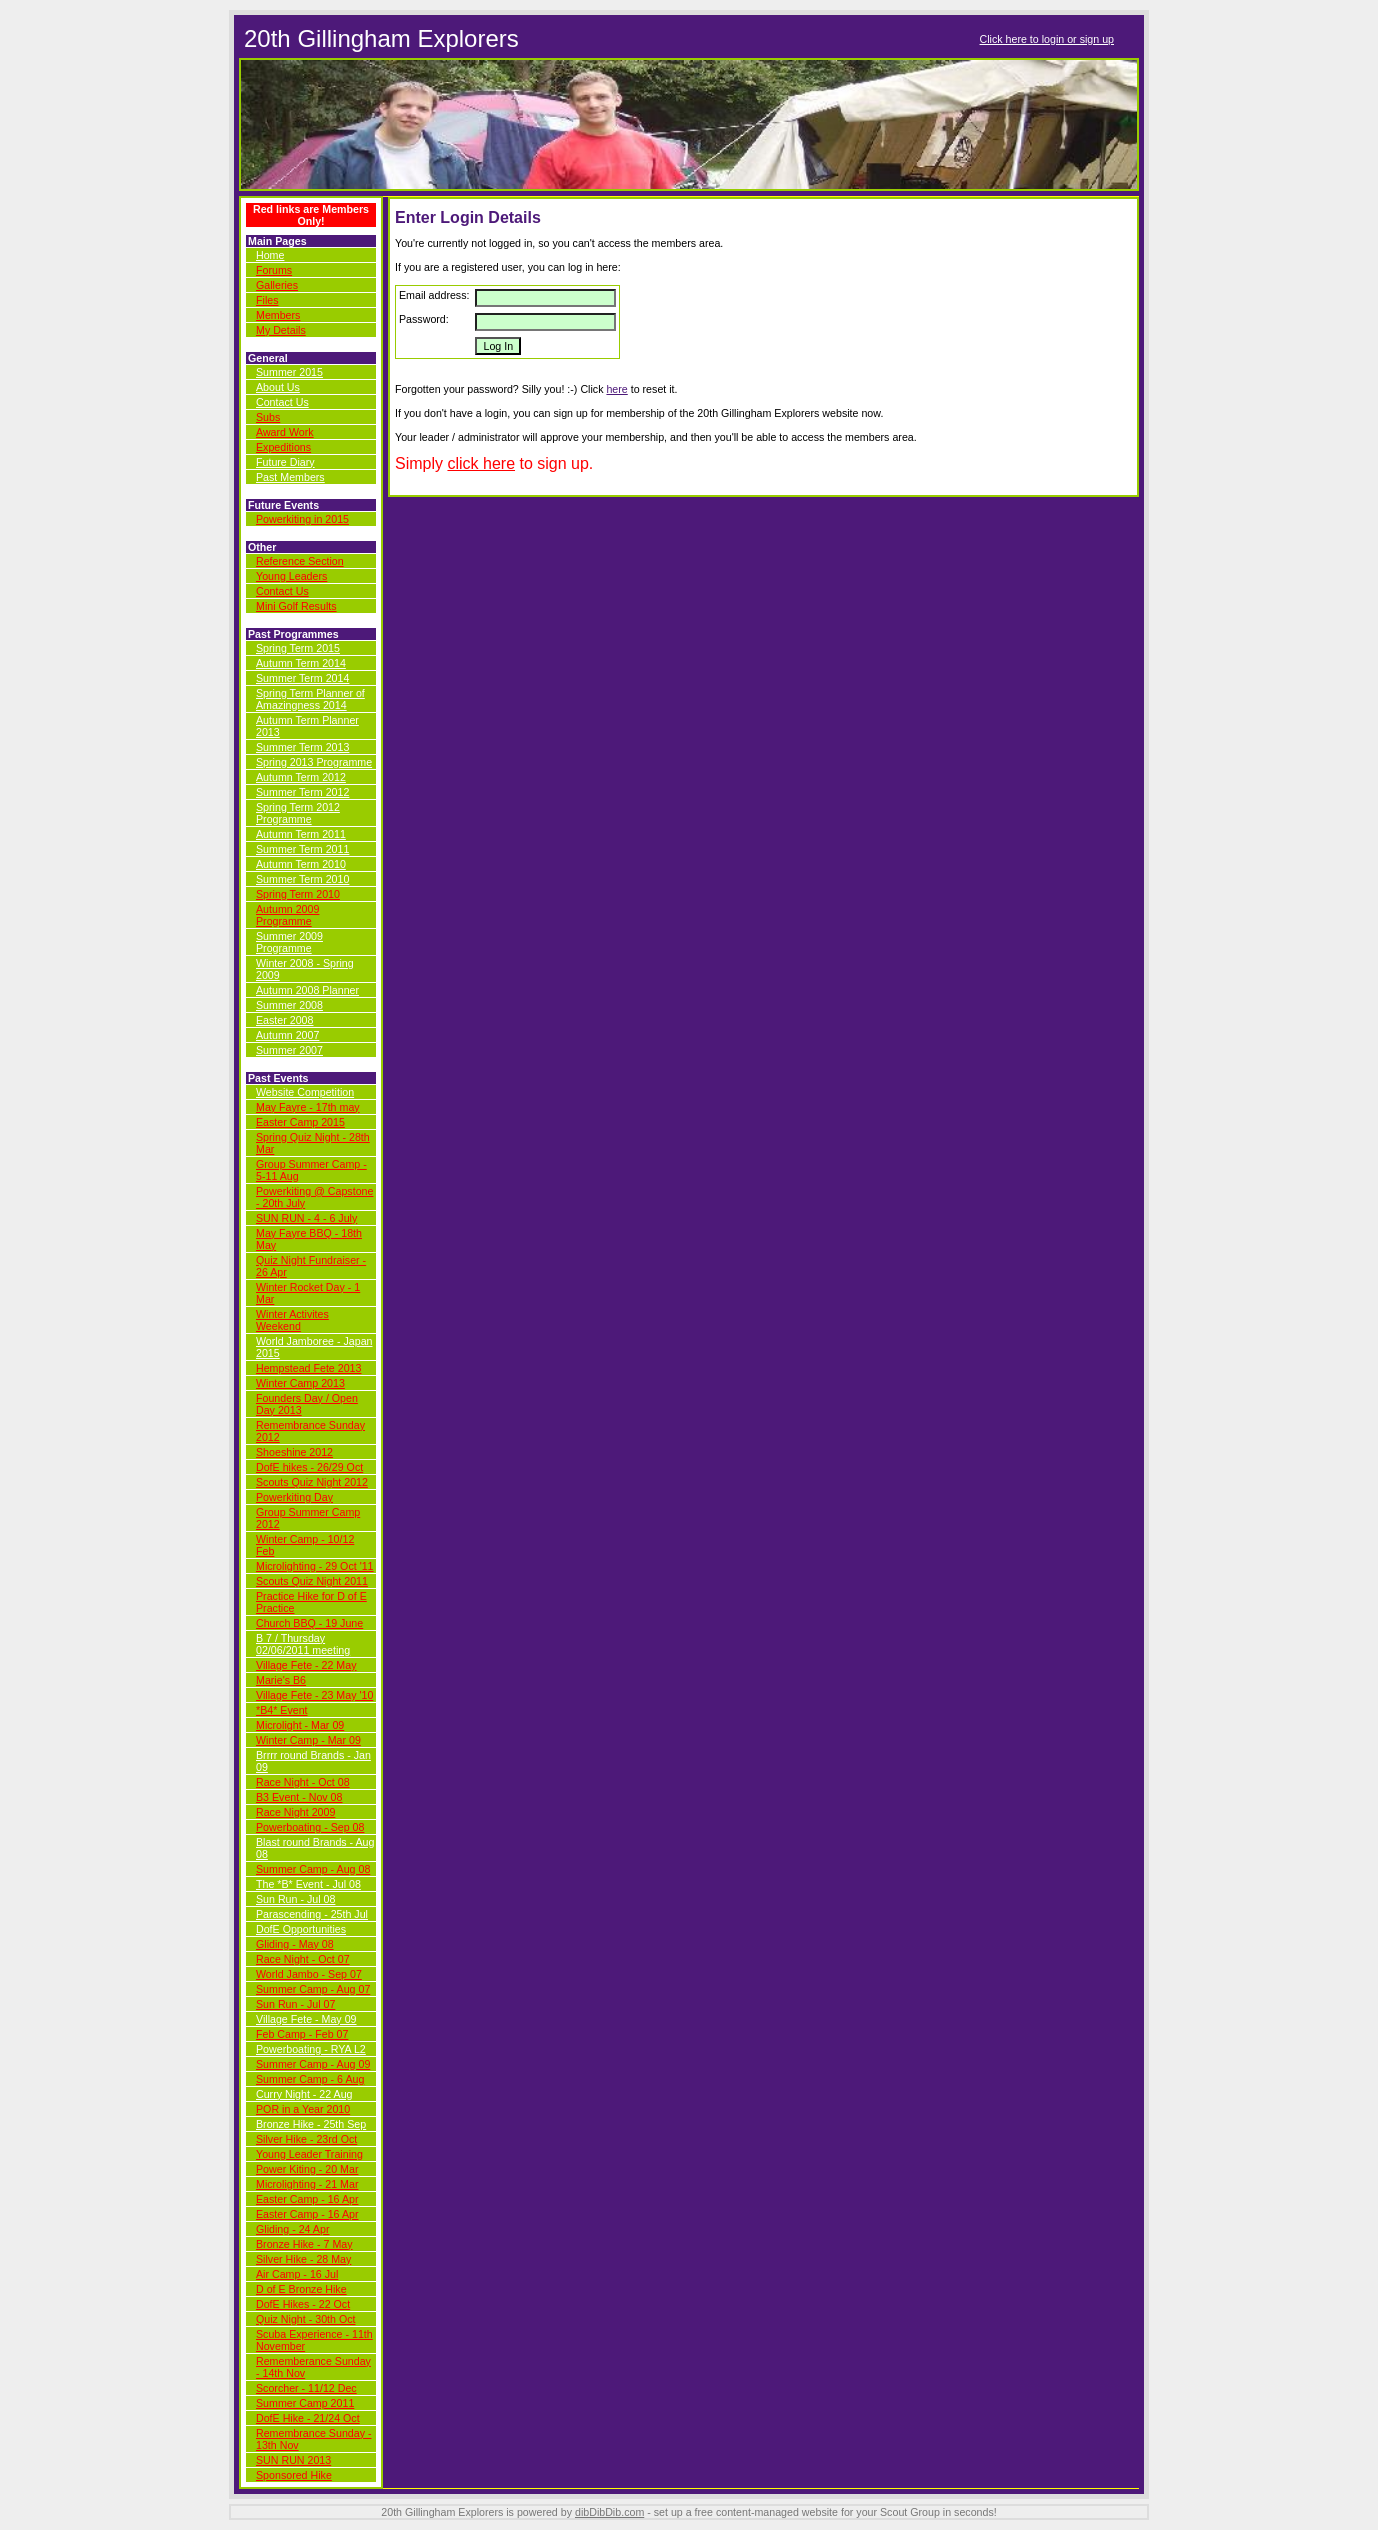  I want to click on Race Night 2009, so click(295, 1812).